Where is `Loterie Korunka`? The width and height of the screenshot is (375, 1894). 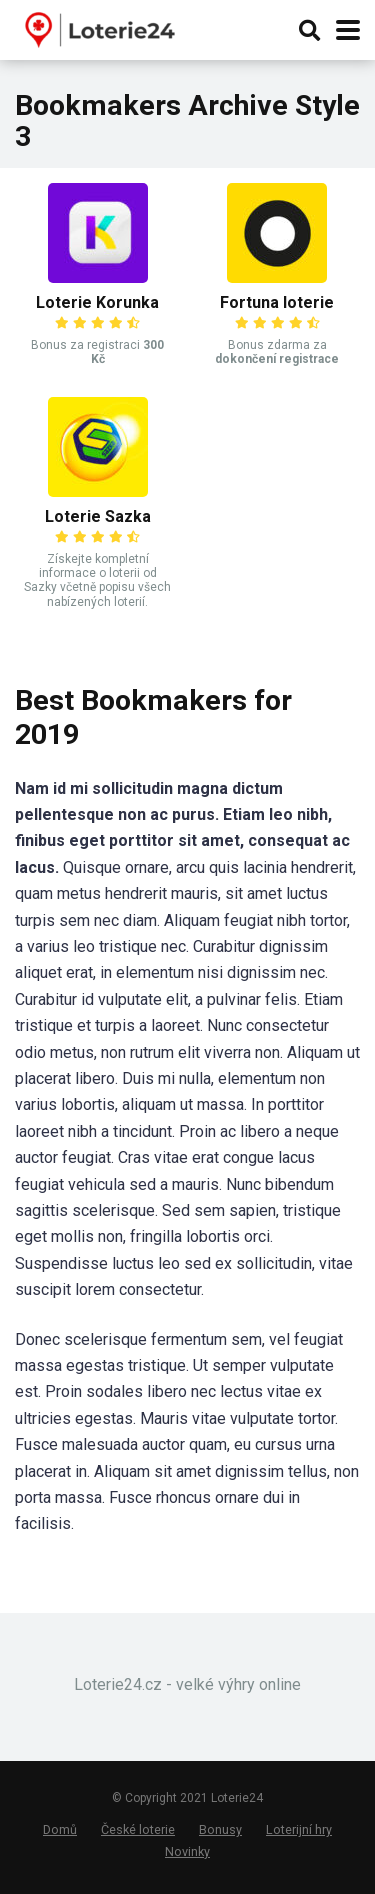
Loterie Korunka is located at coordinates (97, 302).